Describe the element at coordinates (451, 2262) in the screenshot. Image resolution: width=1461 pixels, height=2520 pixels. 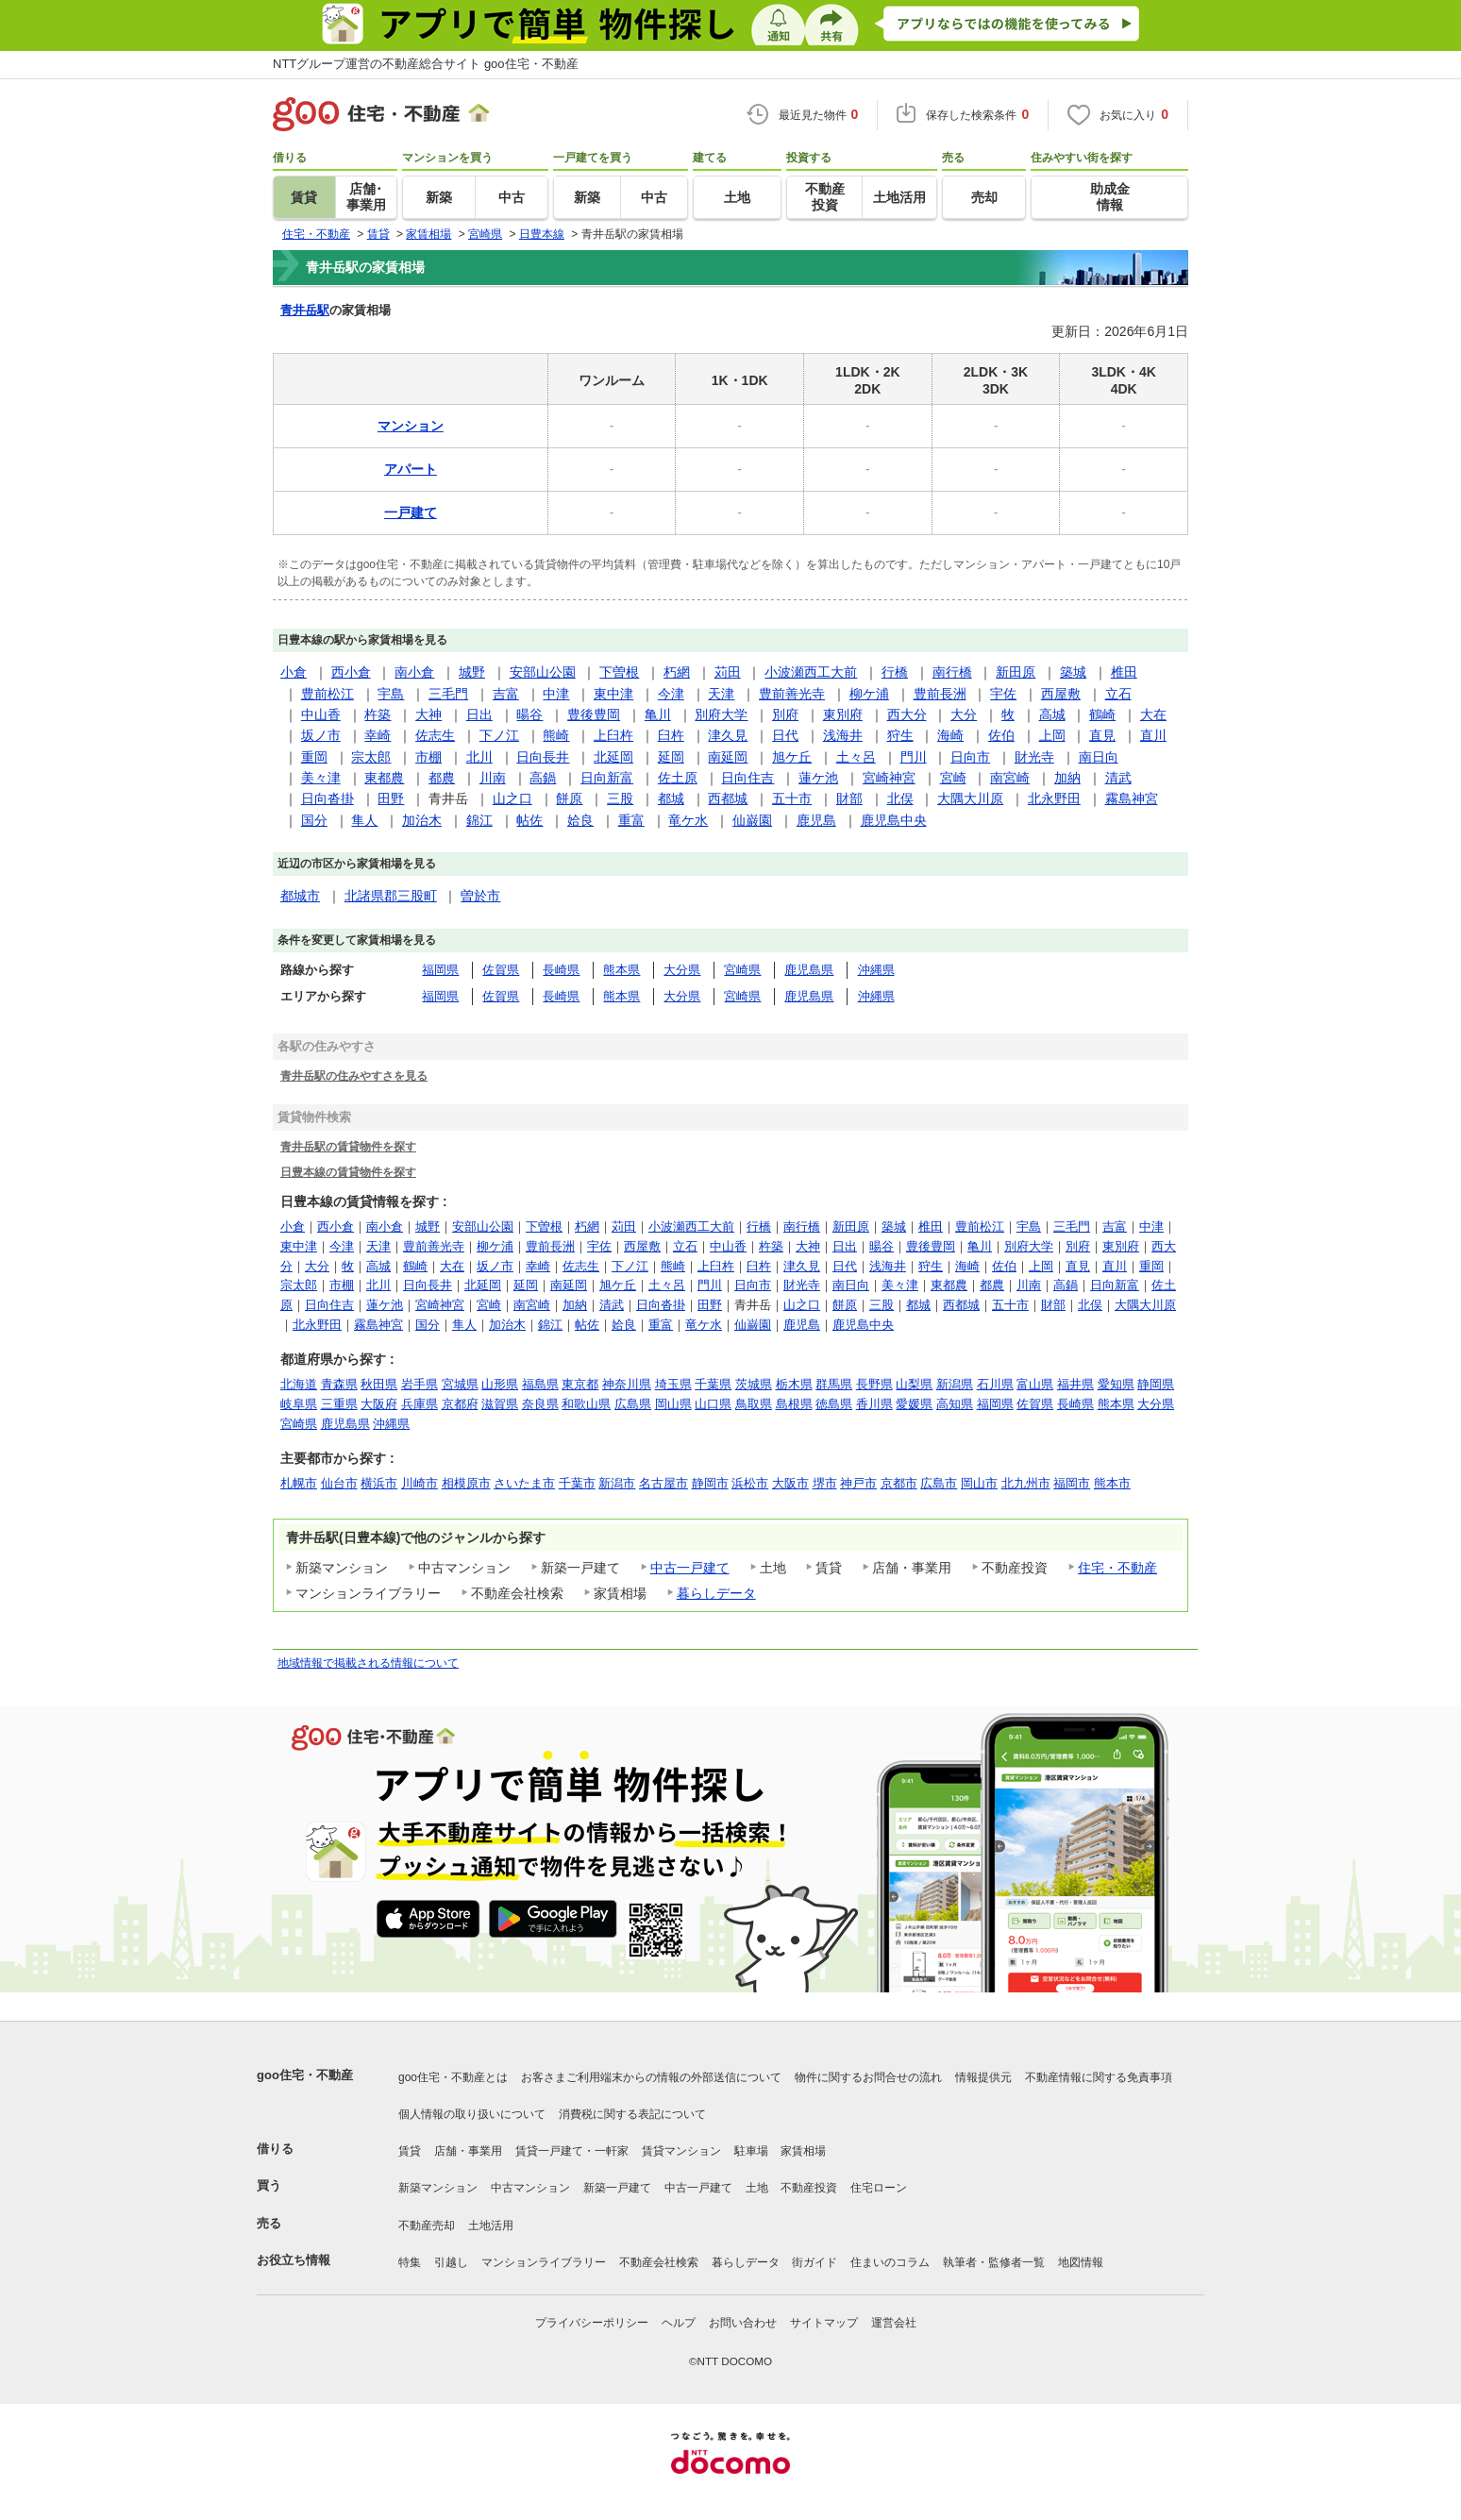
I see `引越し` at that location.